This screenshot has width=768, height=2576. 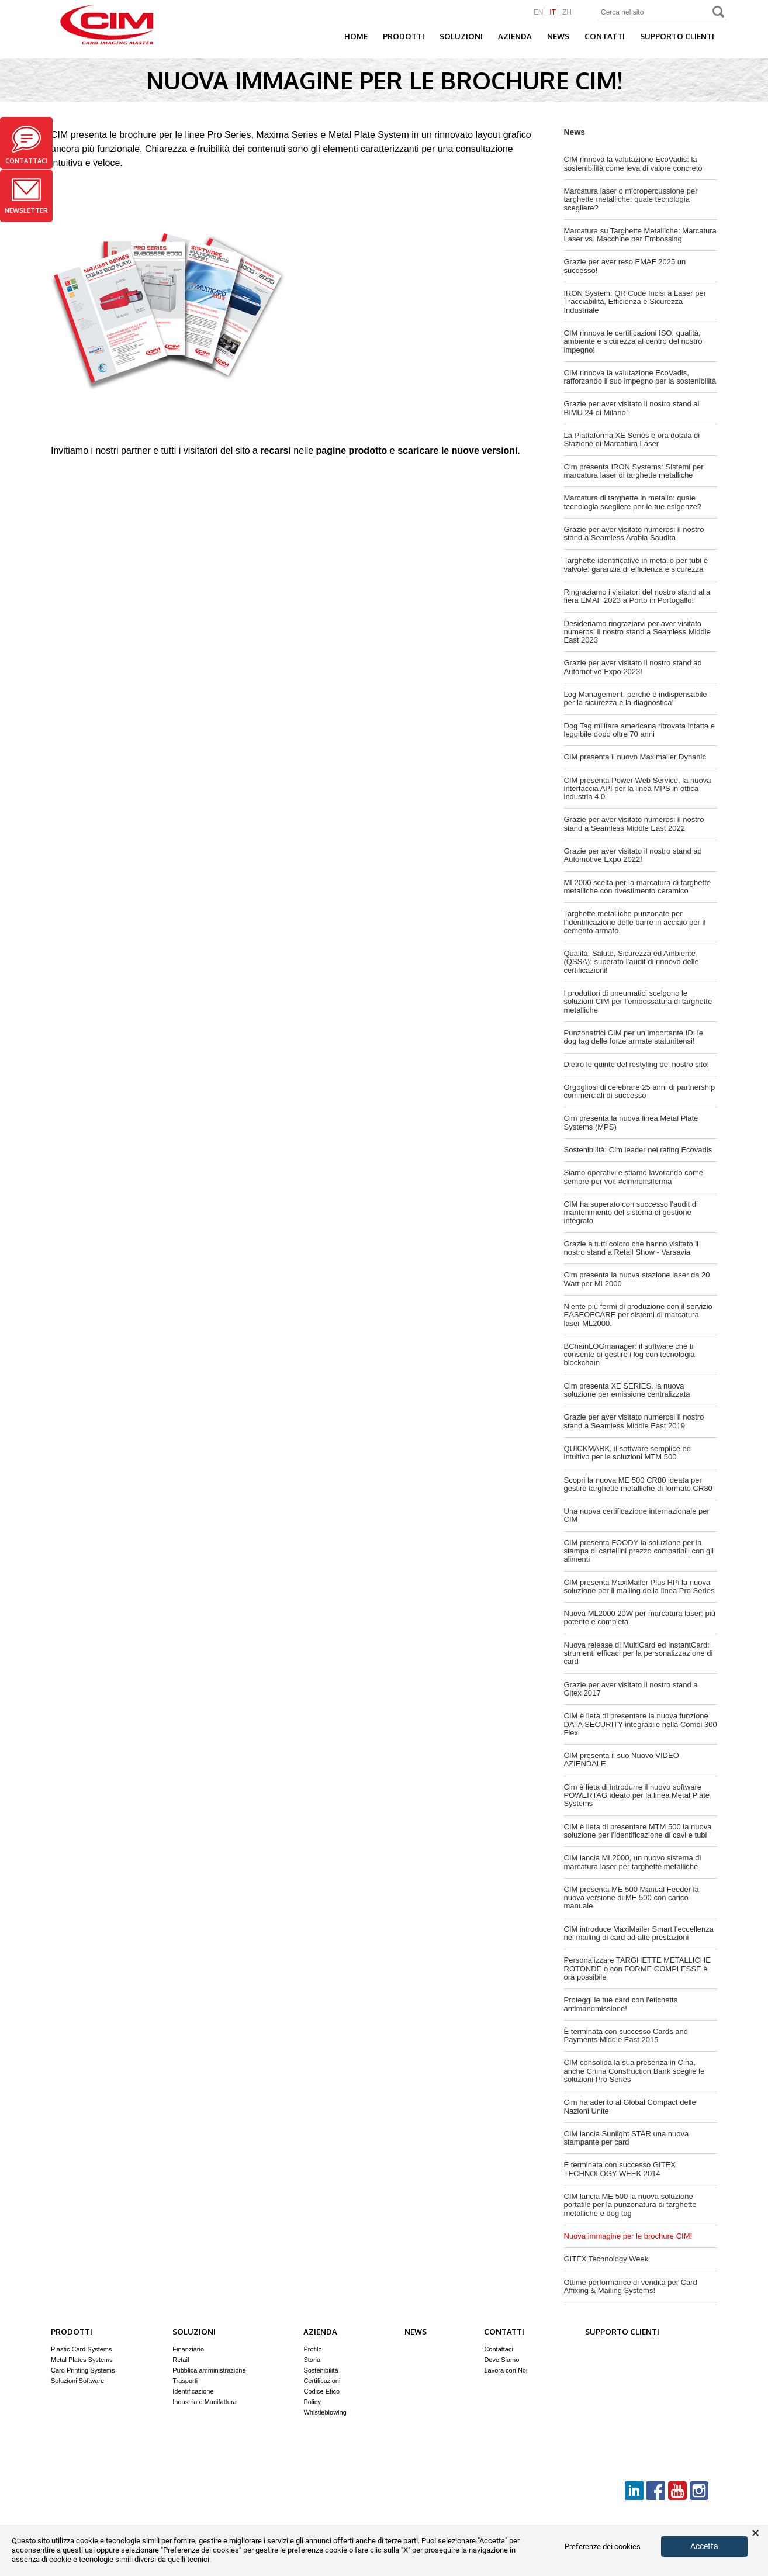 I want to click on Plastic Card Systems, so click(x=81, y=2349).